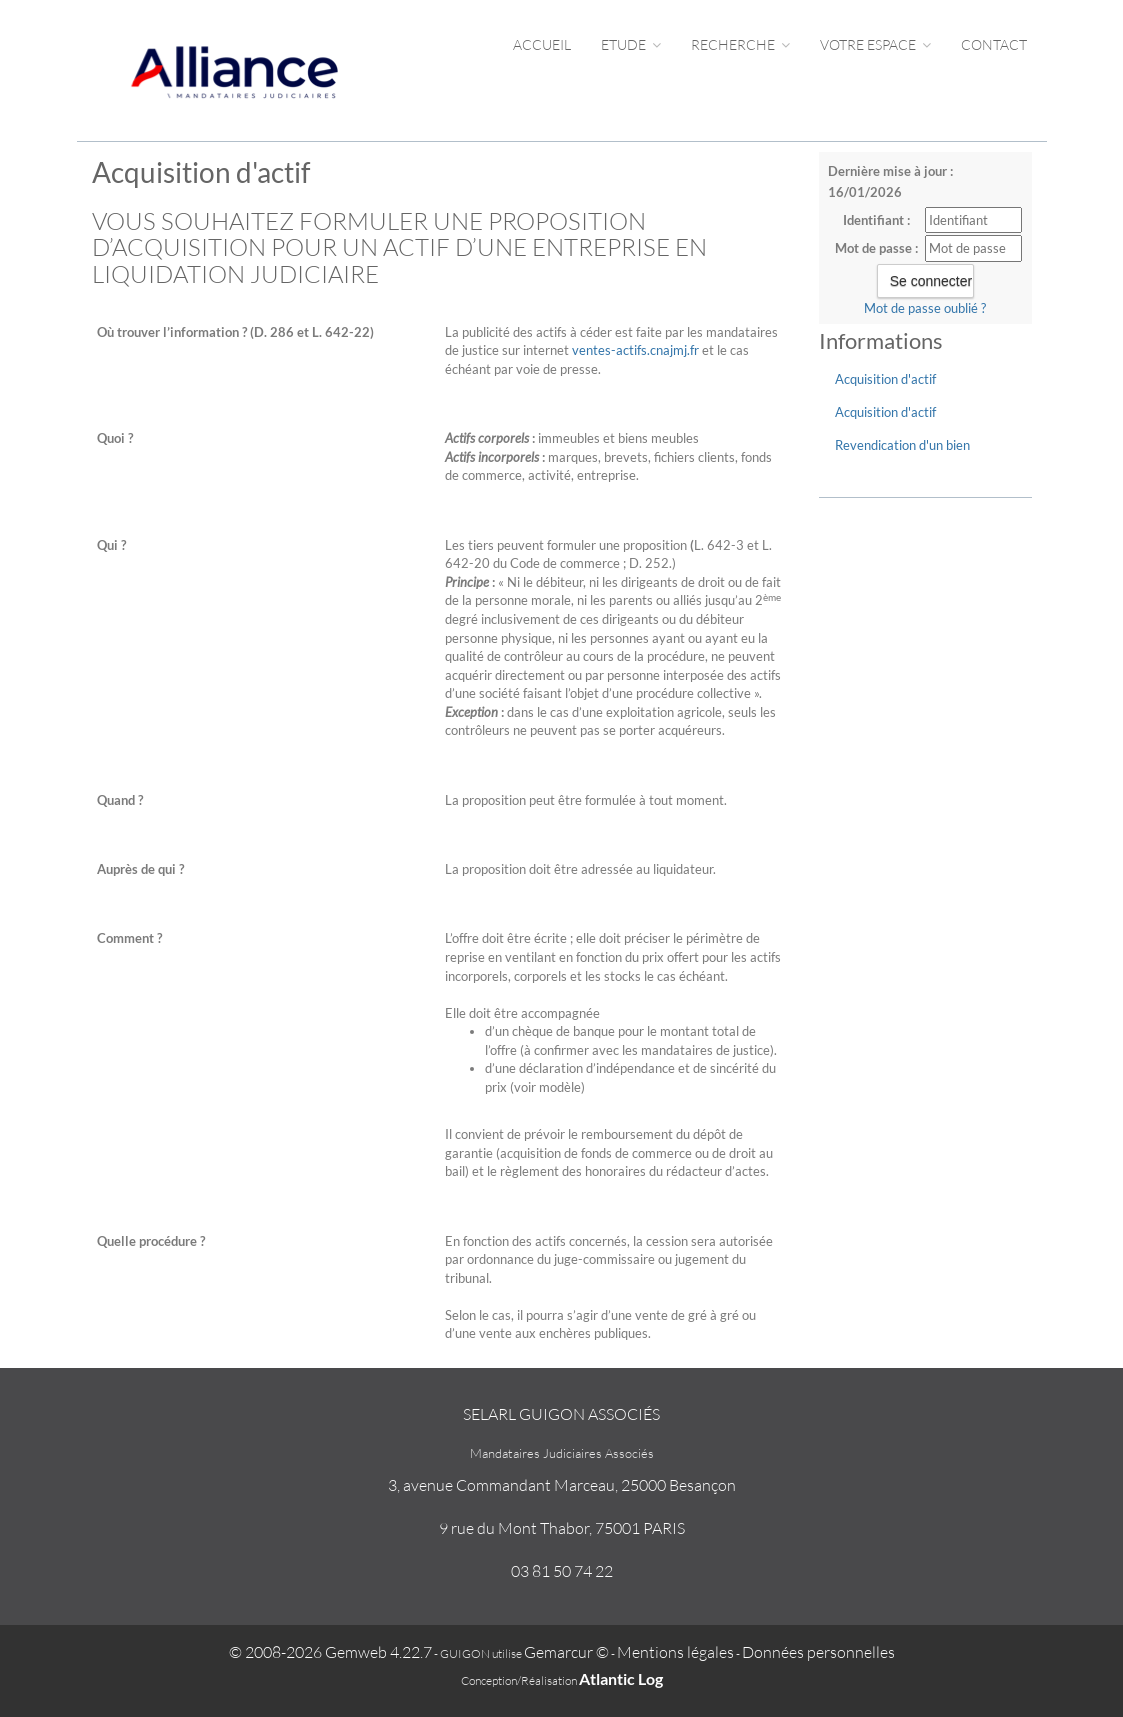 This screenshot has height=1717, width=1123. I want to click on © 2008-2026 Gemweb 4.22.7, so click(330, 1652).